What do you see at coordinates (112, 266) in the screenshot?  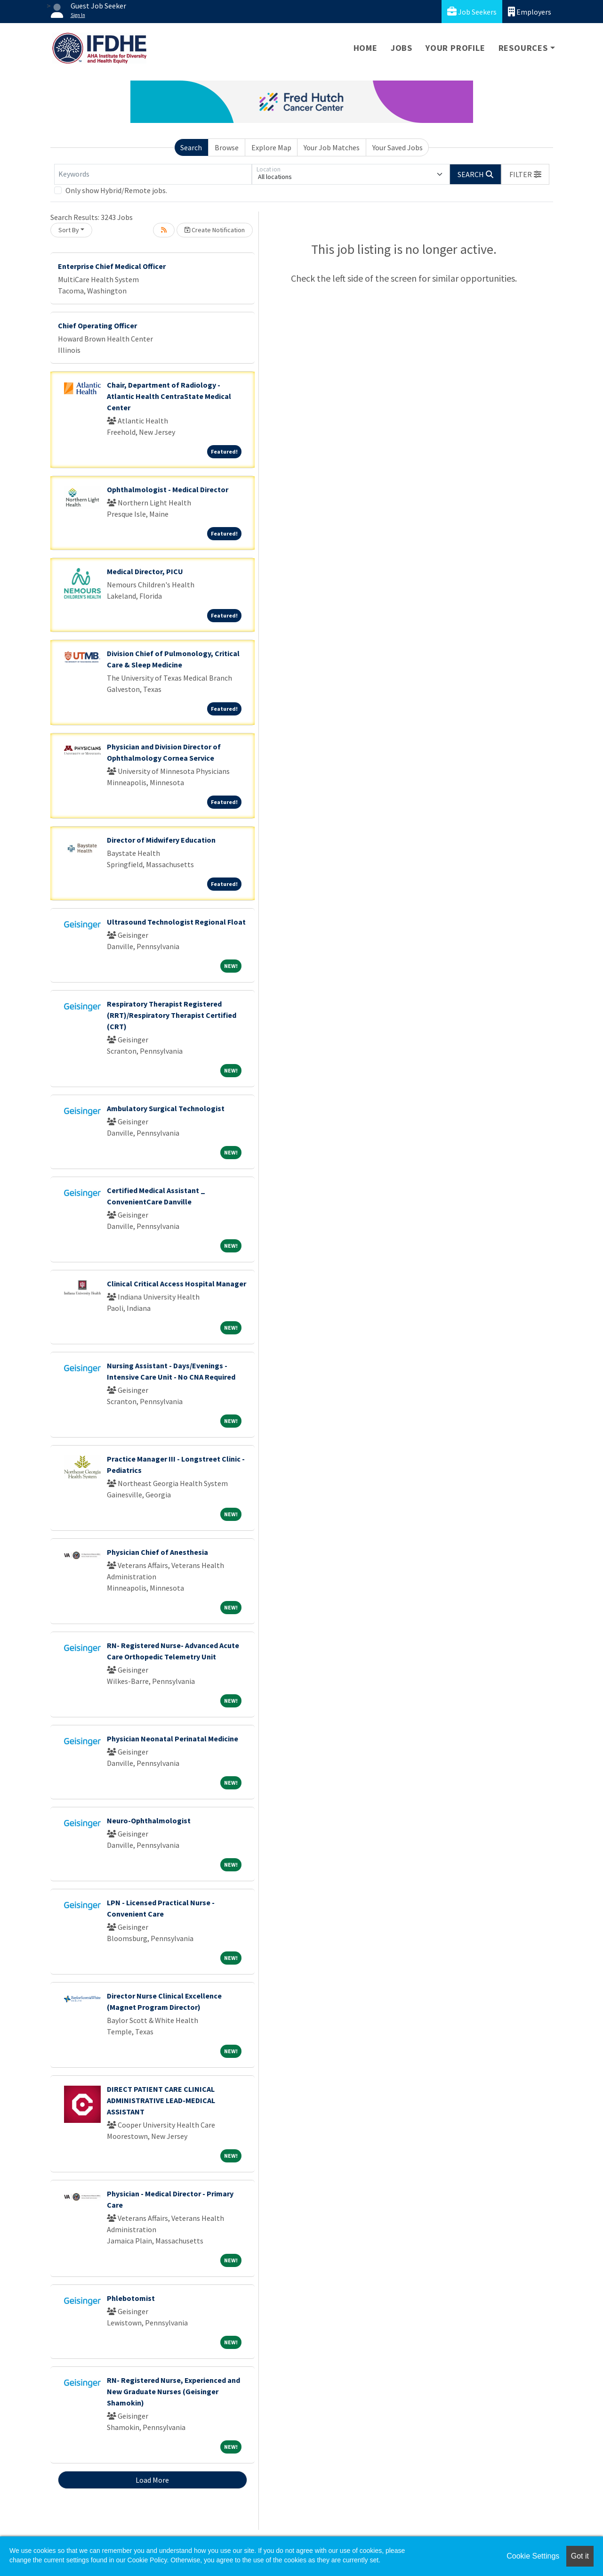 I see `Enterprise Chief Medical Officer` at bounding box center [112, 266].